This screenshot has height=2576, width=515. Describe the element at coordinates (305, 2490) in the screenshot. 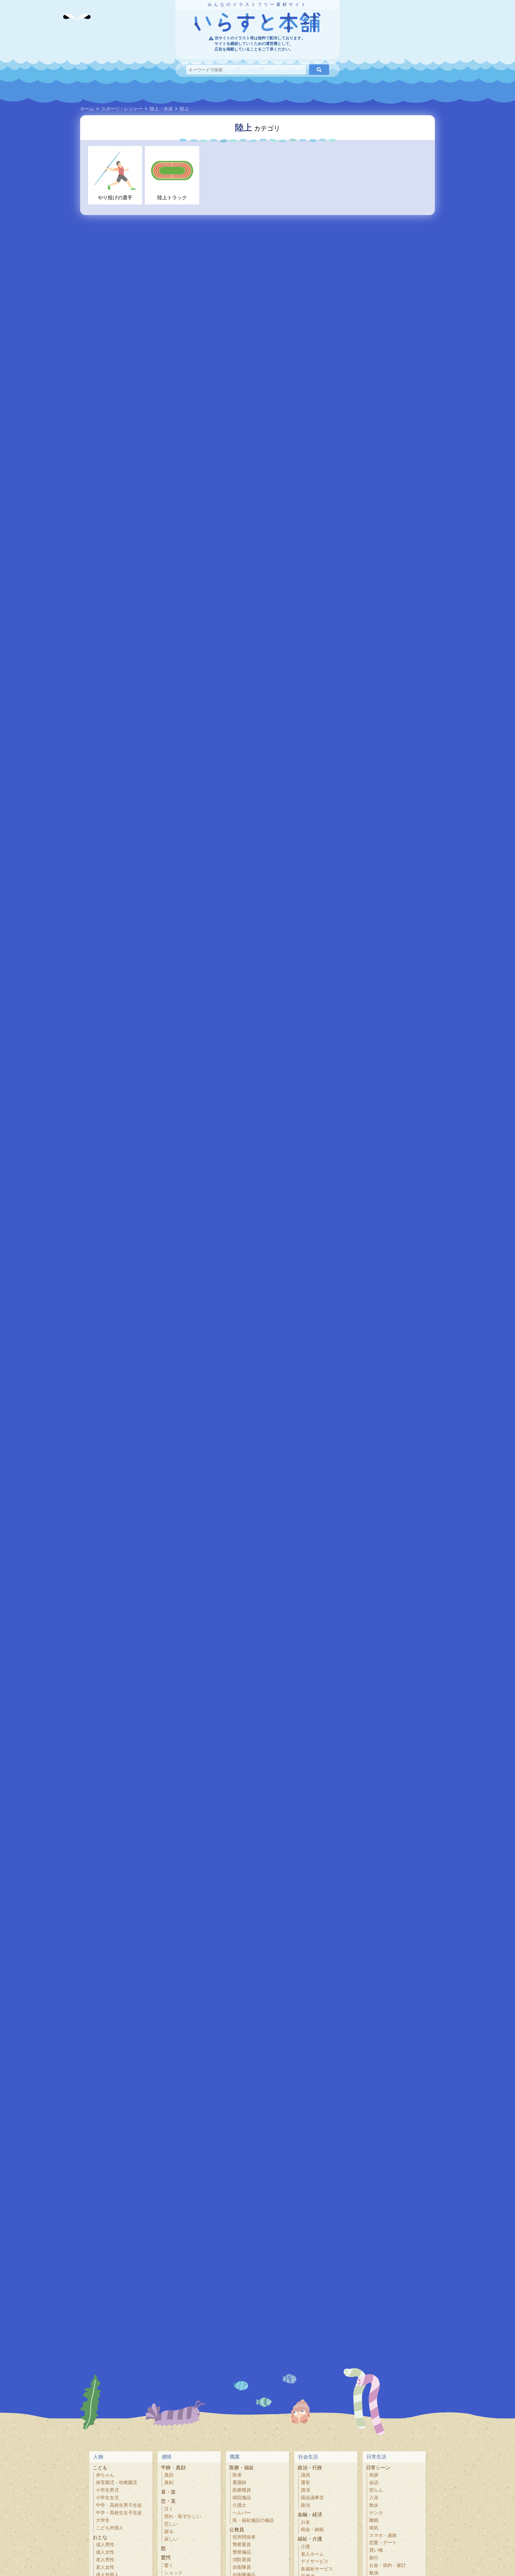

I see `講演` at that location.